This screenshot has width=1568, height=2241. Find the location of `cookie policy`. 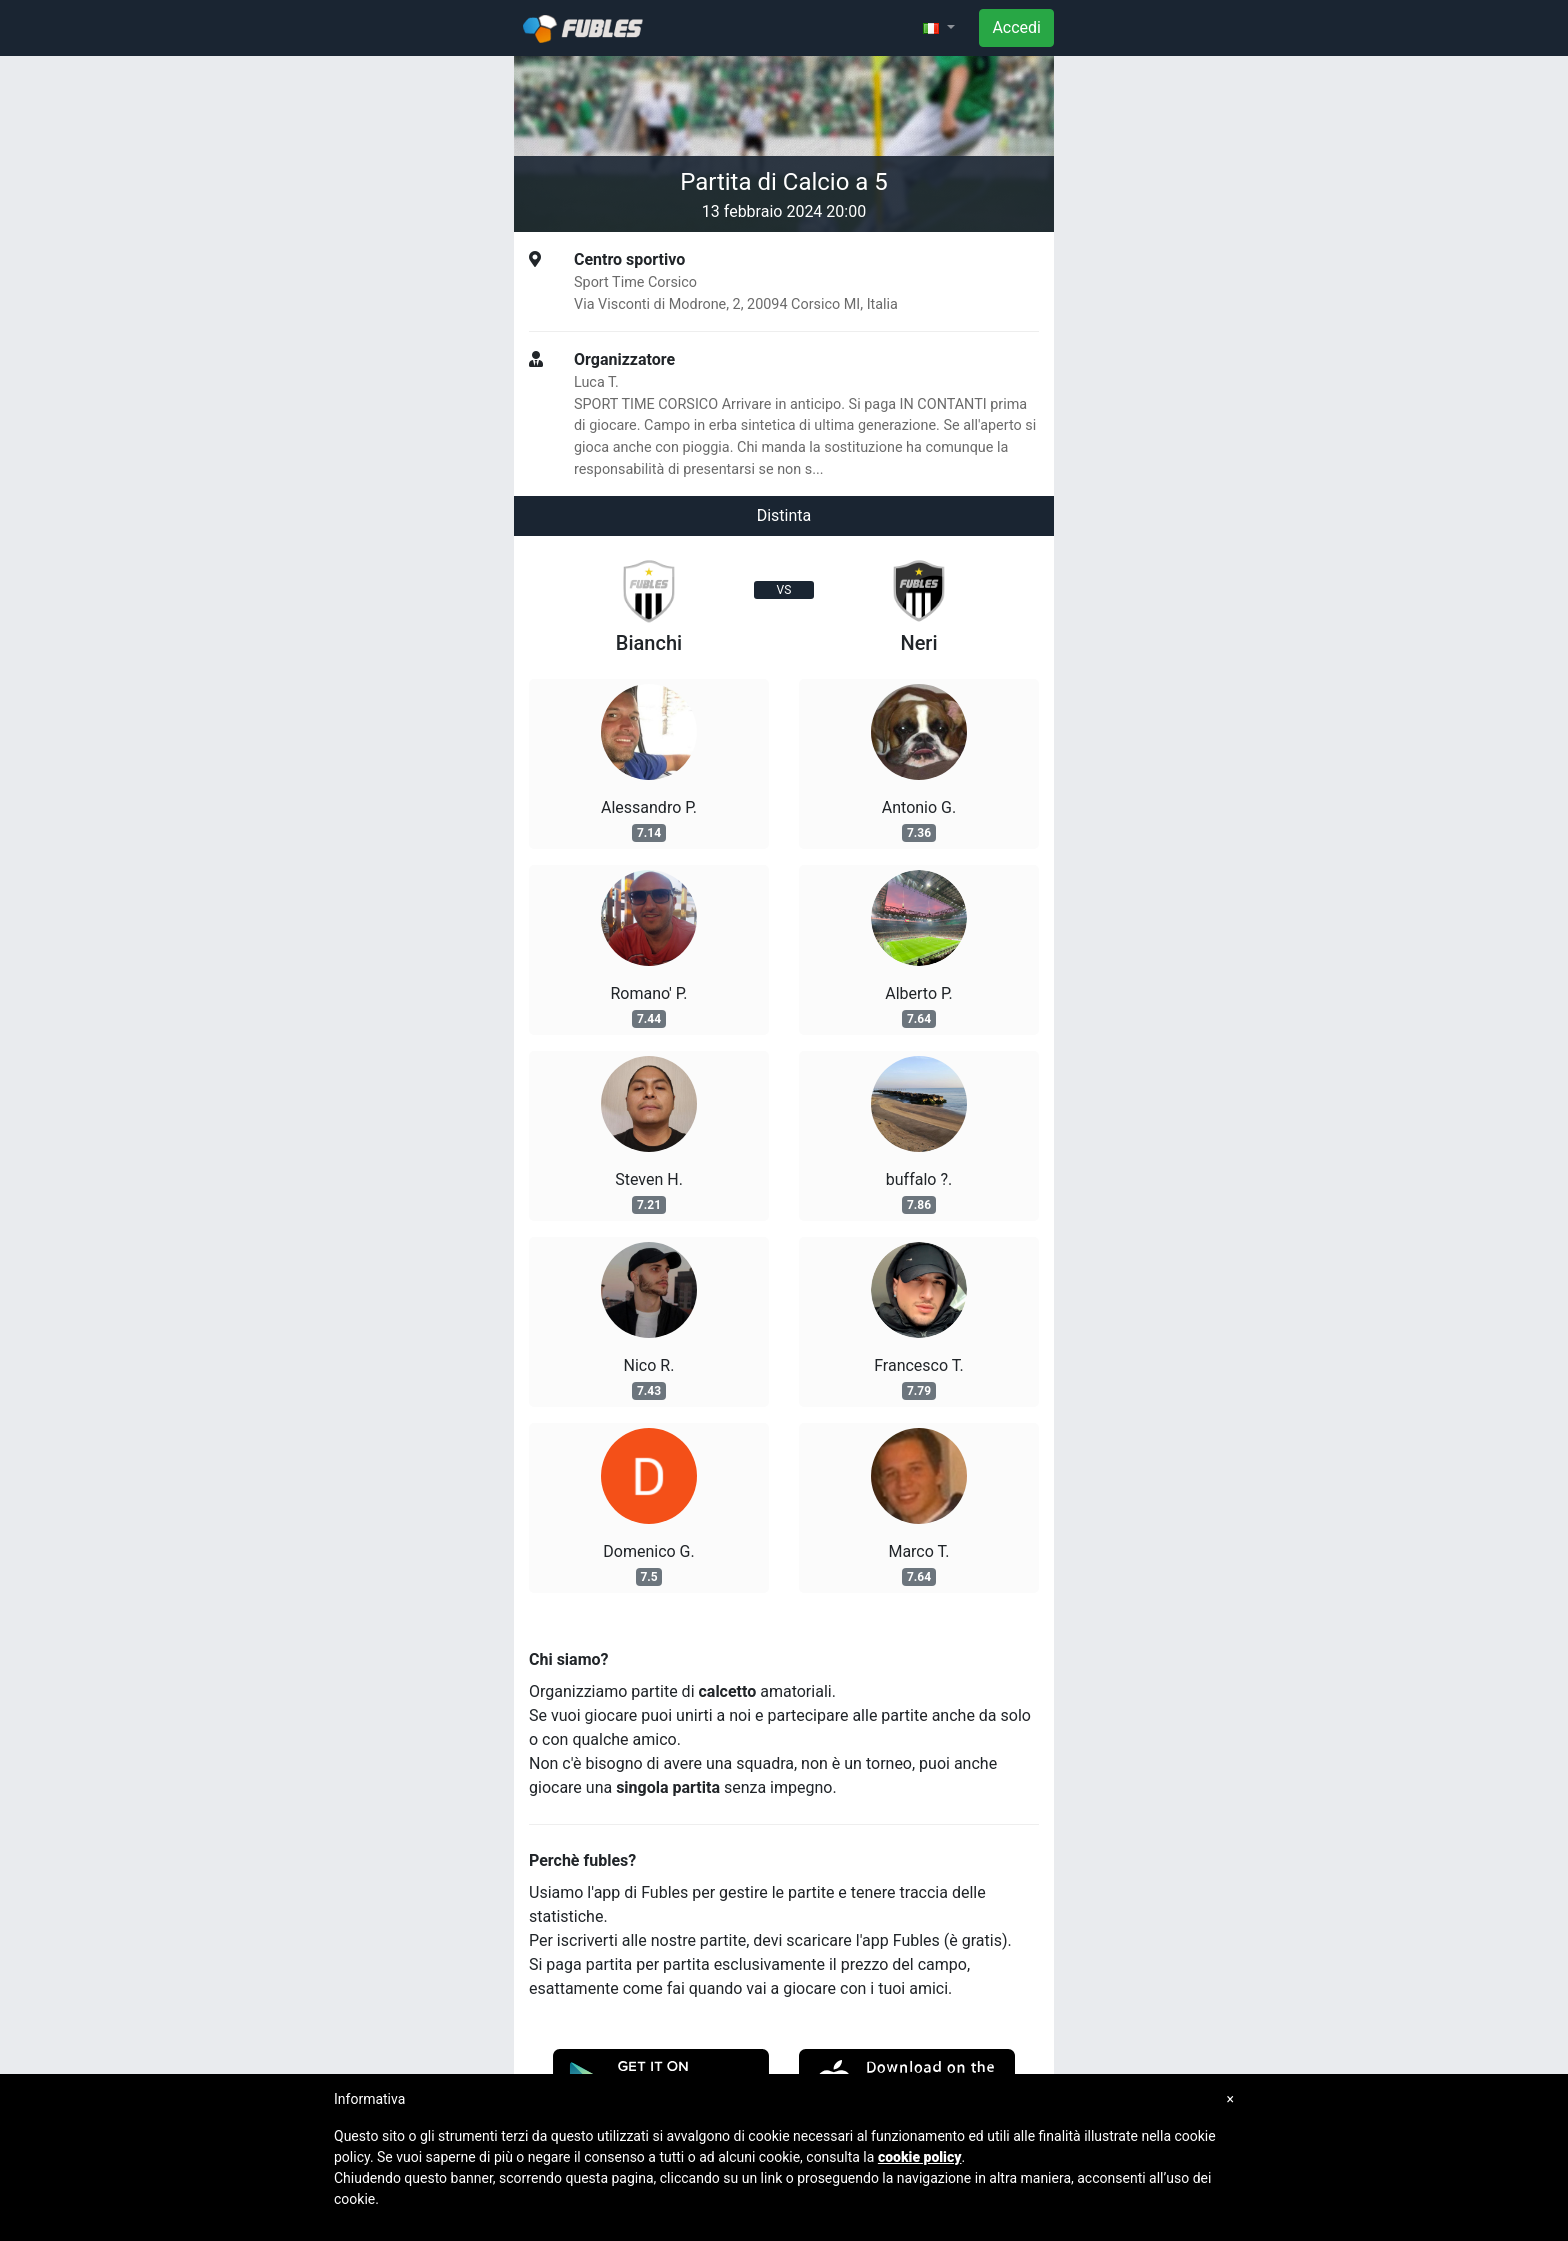

cookie policy is located at coordinates (920, 2157).